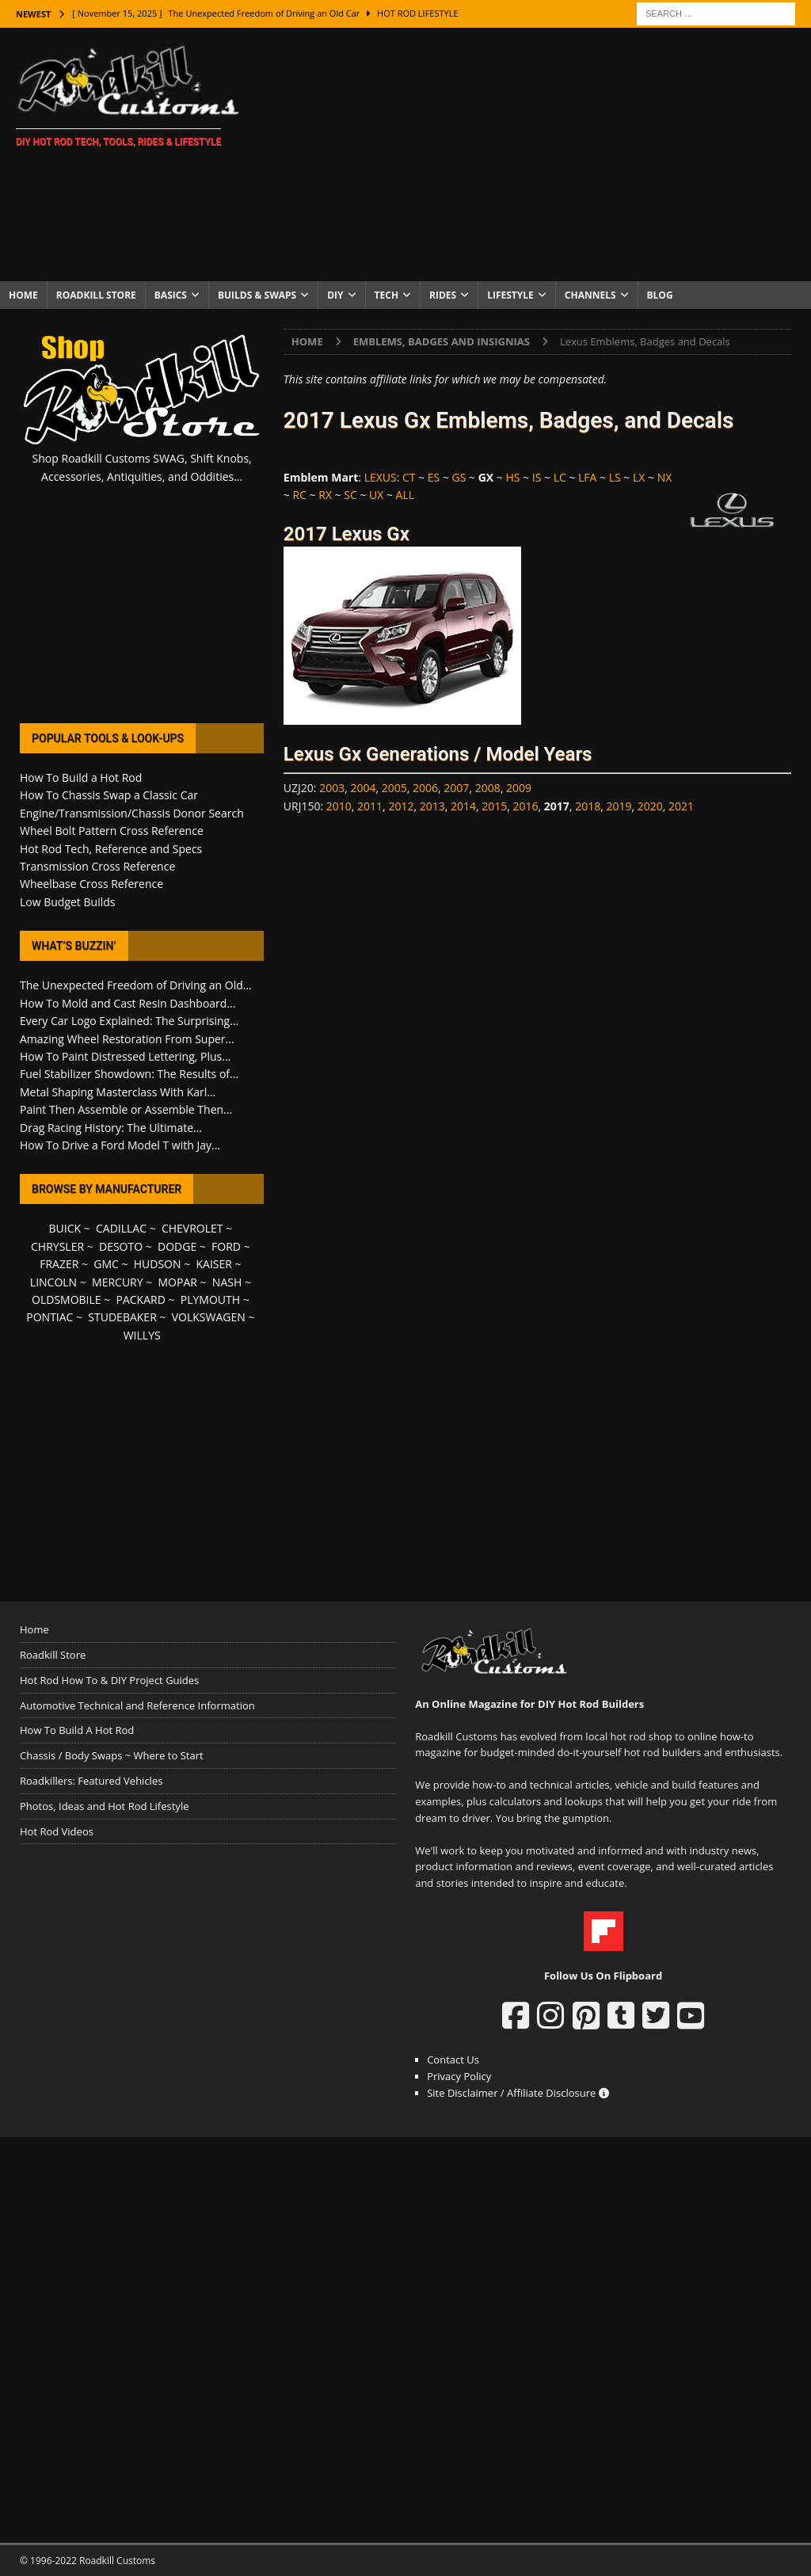 Image resolution: width=811 pixels, height=2576 pixels. I want to click on How To Mold and Cast Resin Dashboard..., so click(127, 1003).